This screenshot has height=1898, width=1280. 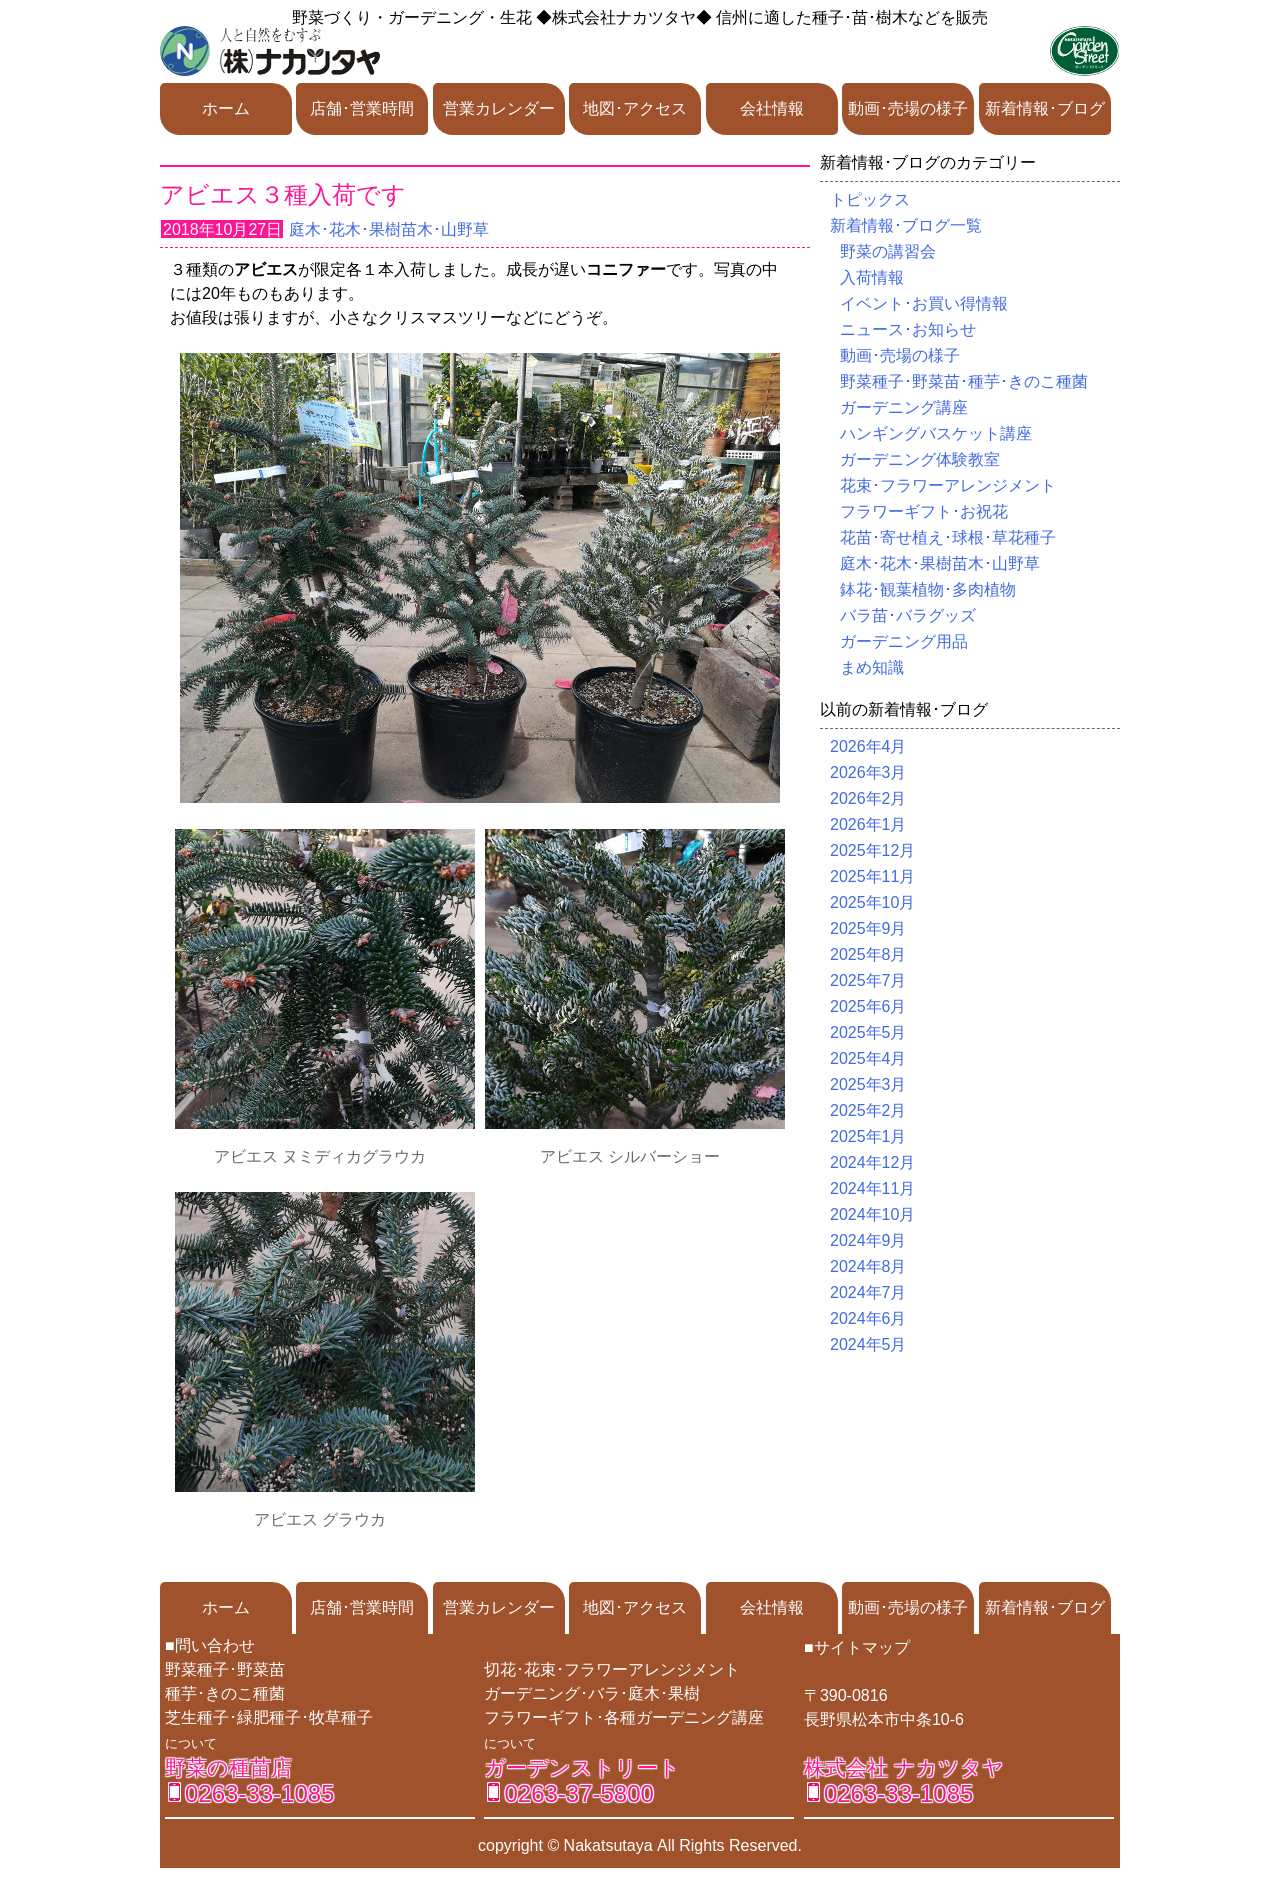 What do you see at coordinates (870, 199) in the screenshot?
I see `トピックス` at bounding box center [870, 199].